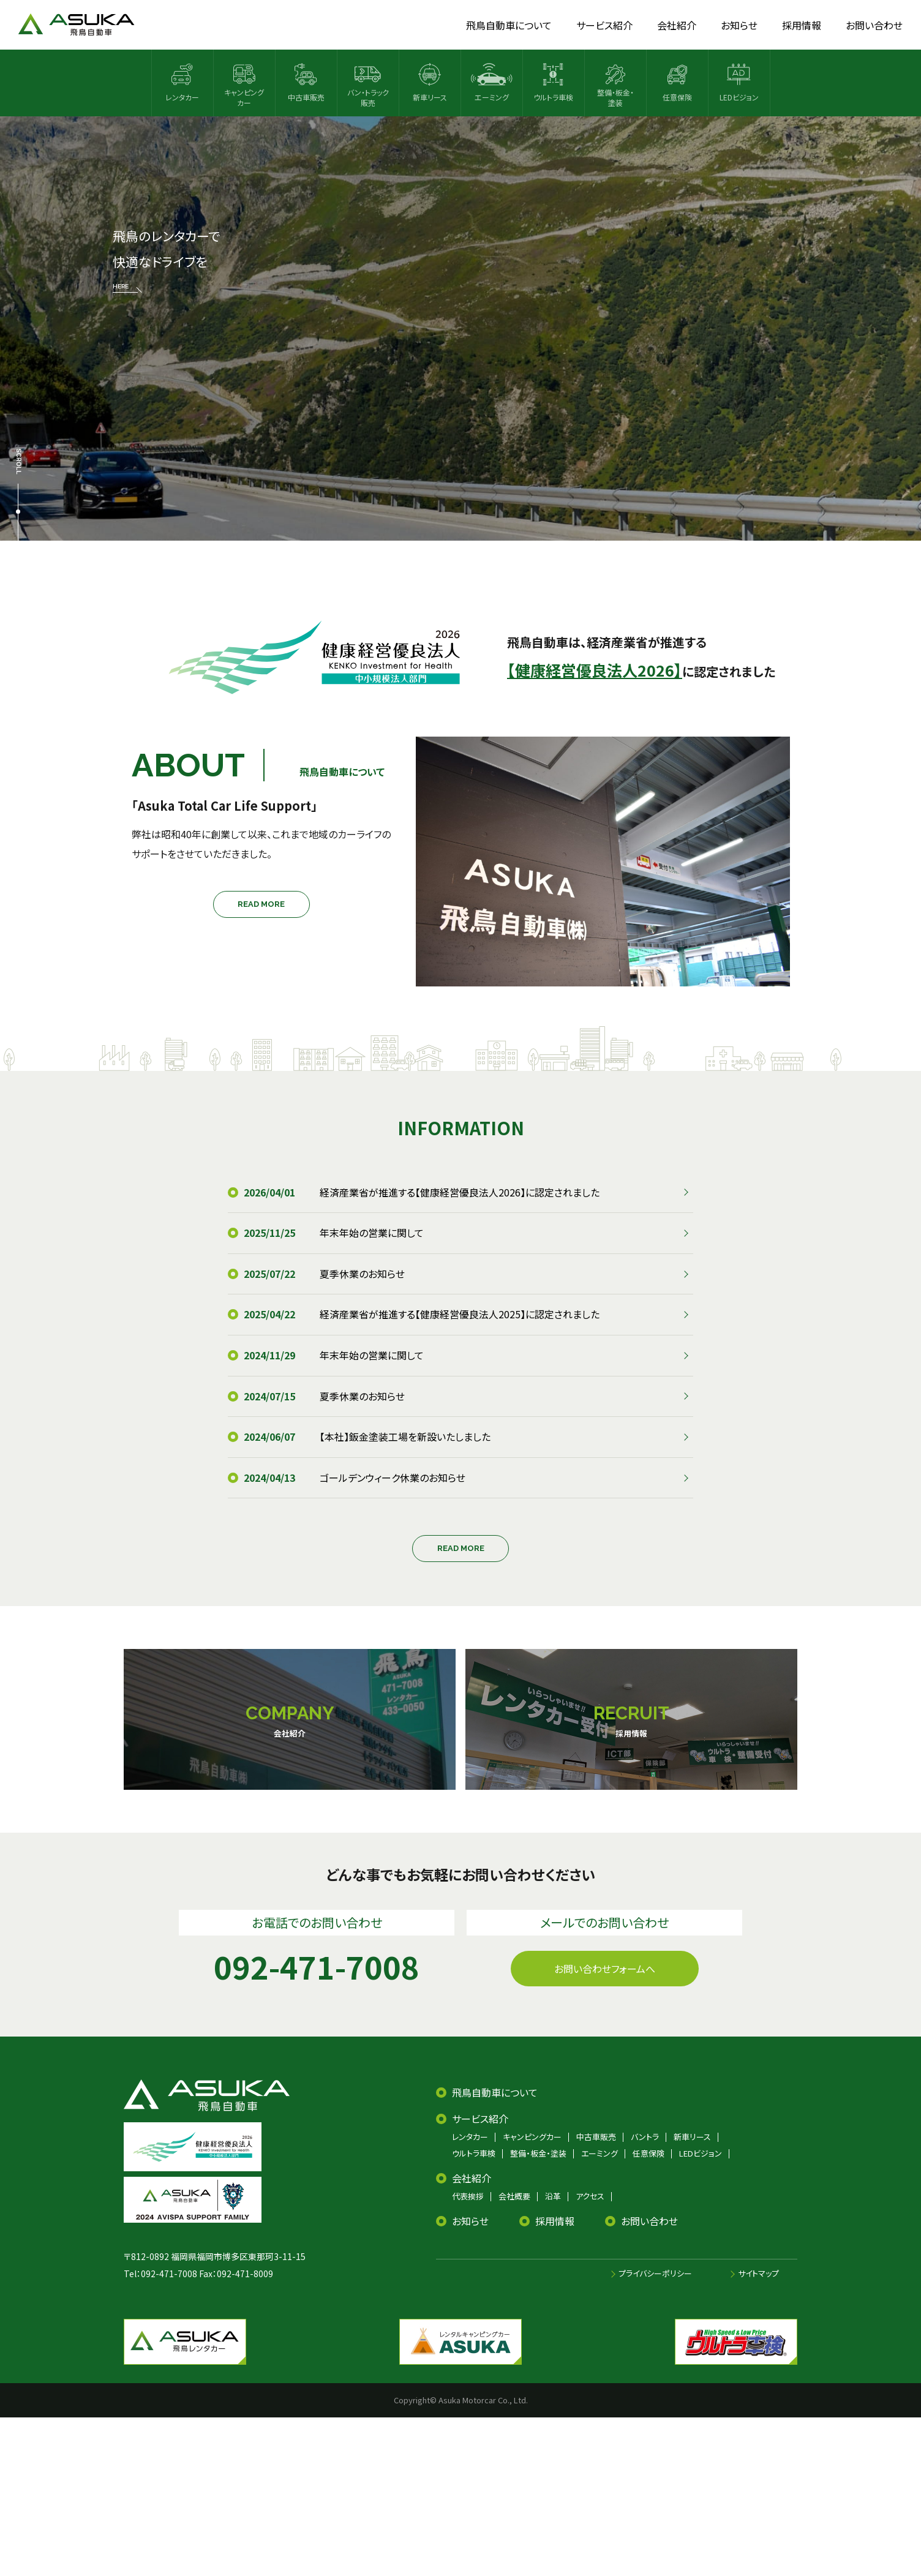 The height and width of the screenshot is (2576, 921). Describe the element at coordinates (169, 2273) in the screenshot. I see `092-471-7008` at that location.